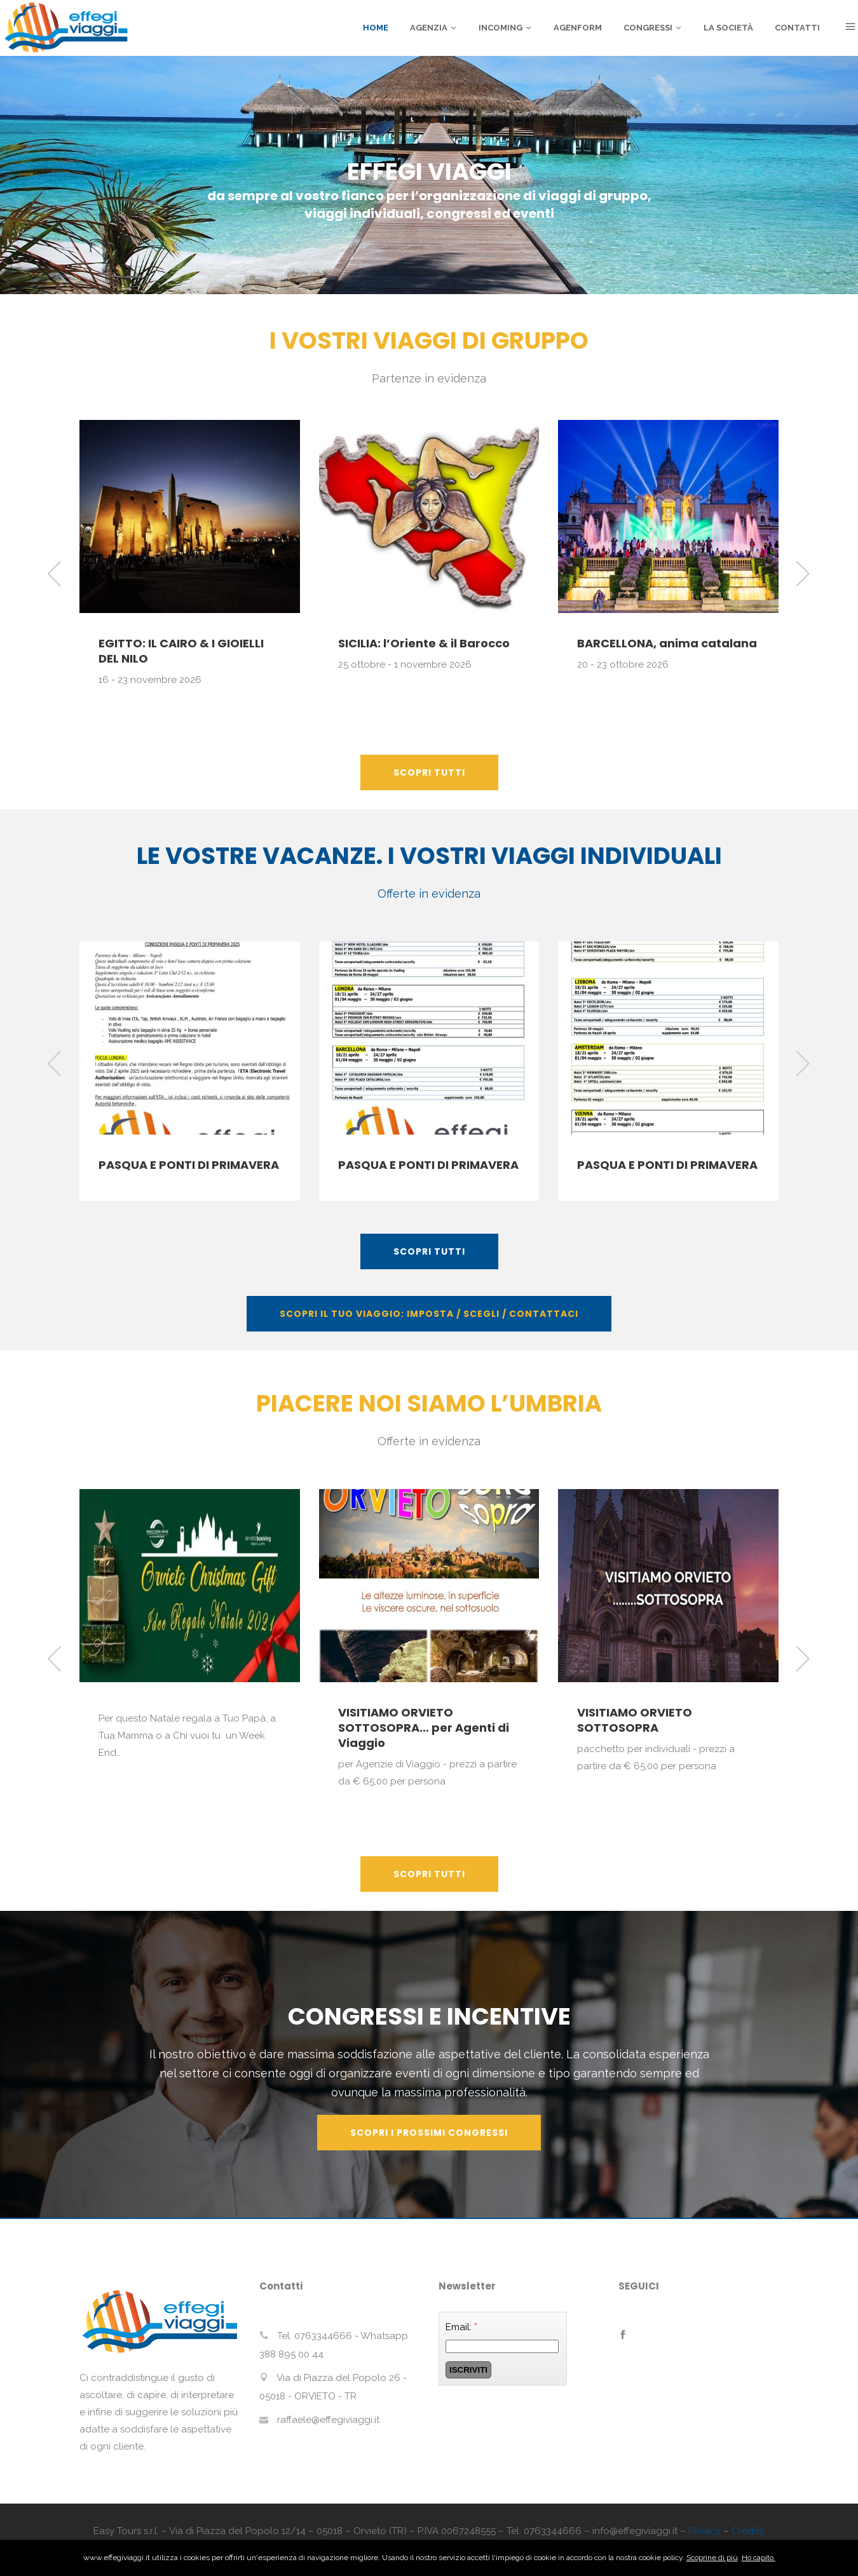 The image size is (858, 2576). I want to click on BARCELLONA, anima catalana, so click(667, 643).